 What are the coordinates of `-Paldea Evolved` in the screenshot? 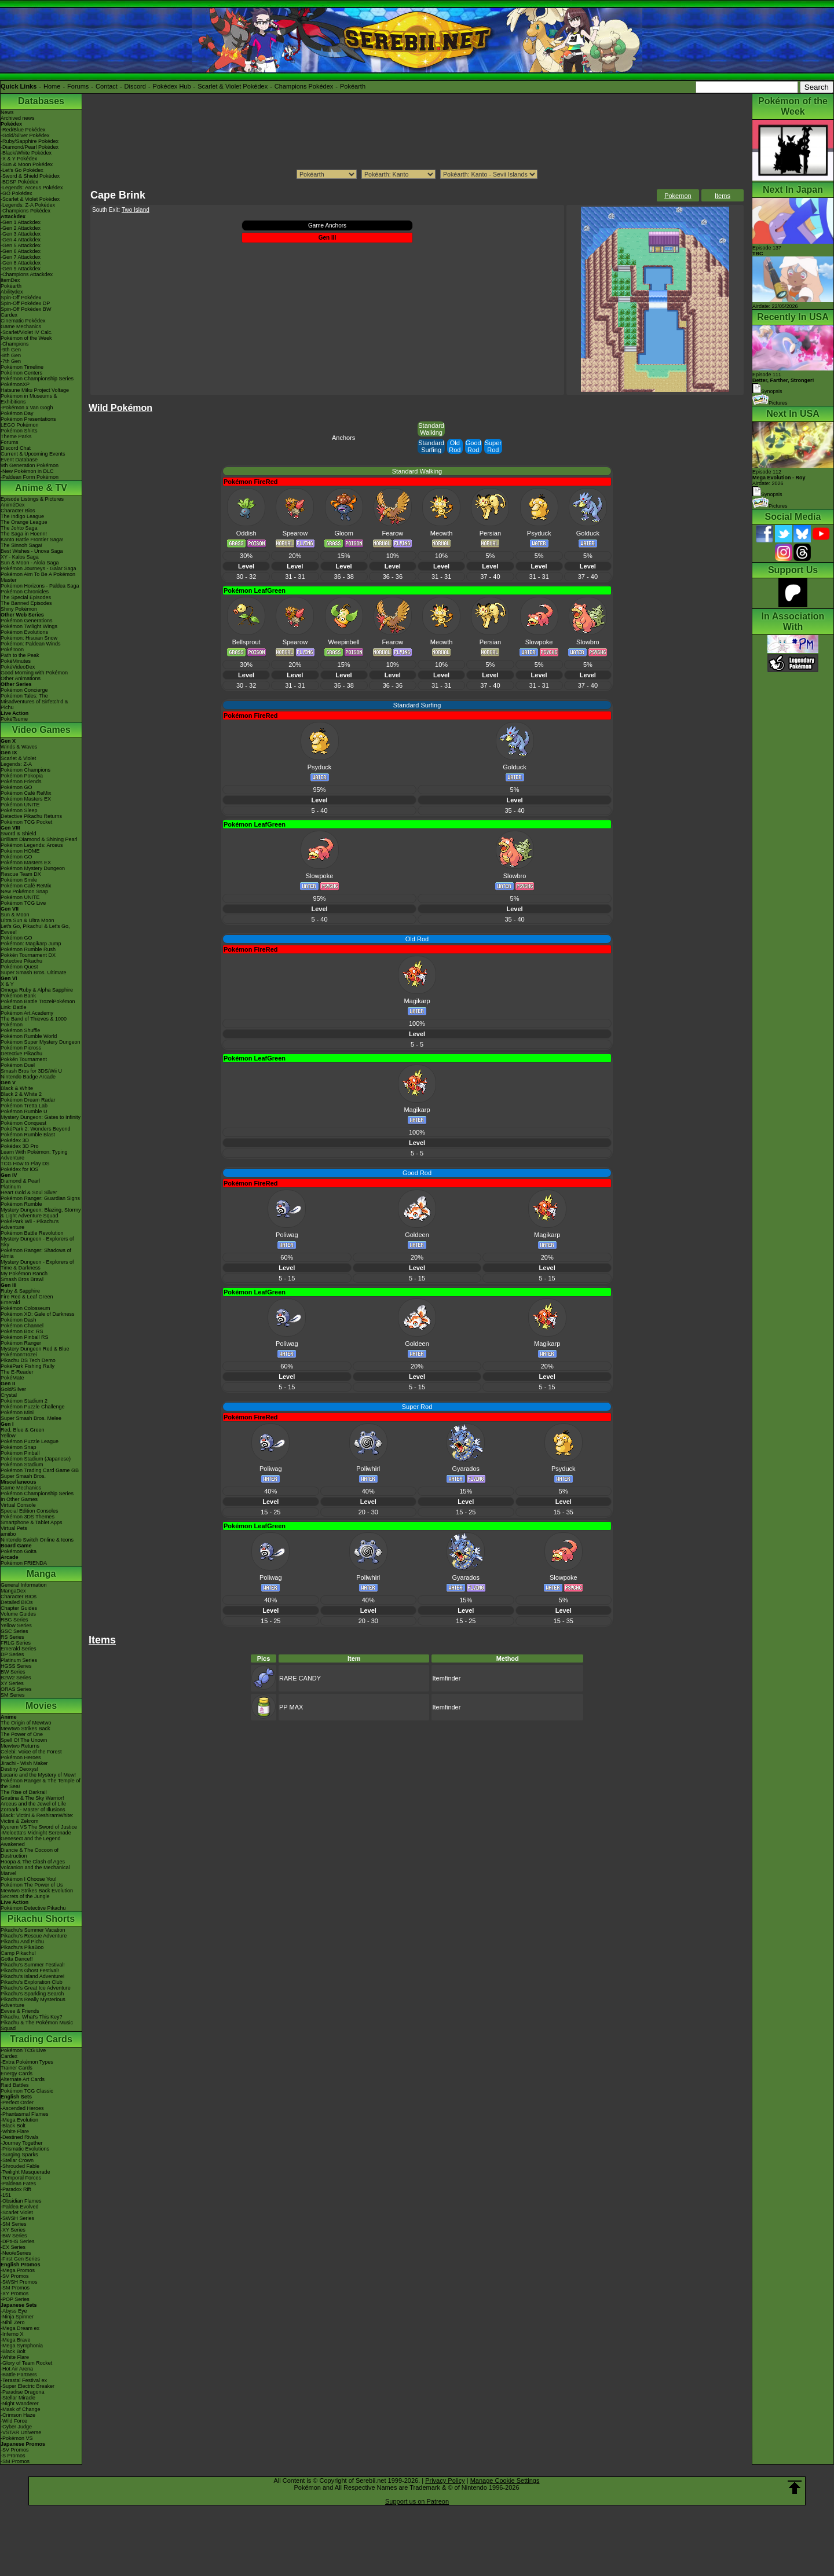 It's located at (20, 2207).